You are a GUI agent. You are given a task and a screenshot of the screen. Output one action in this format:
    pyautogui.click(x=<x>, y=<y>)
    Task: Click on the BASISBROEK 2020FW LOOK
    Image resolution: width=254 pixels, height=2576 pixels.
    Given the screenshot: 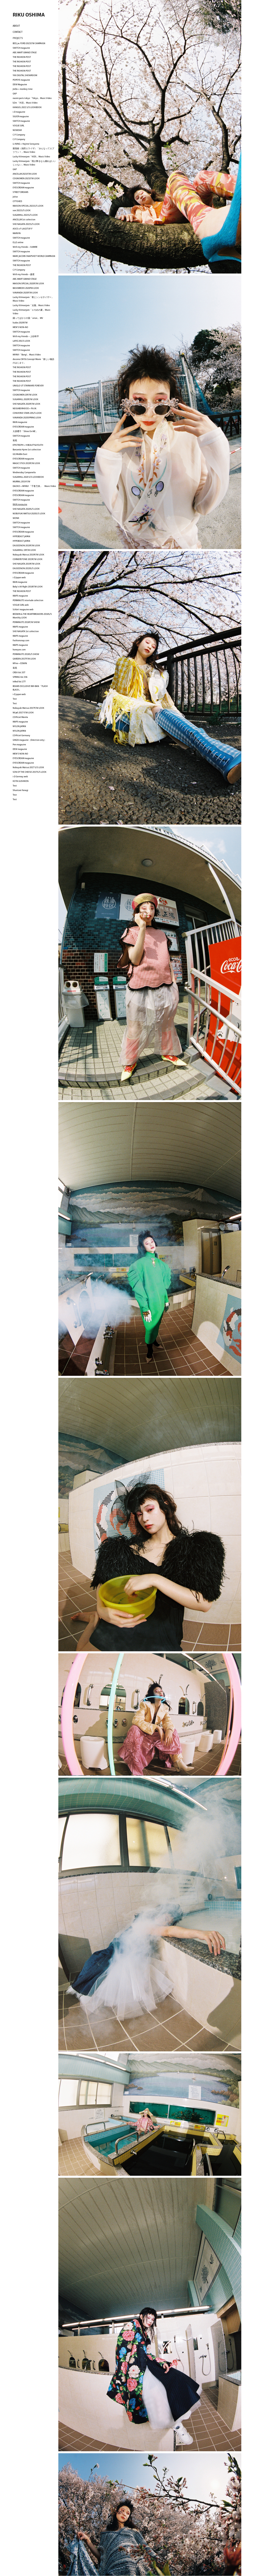 What is the action you would take?
    pyautogui.click(x=26, y=288)
    